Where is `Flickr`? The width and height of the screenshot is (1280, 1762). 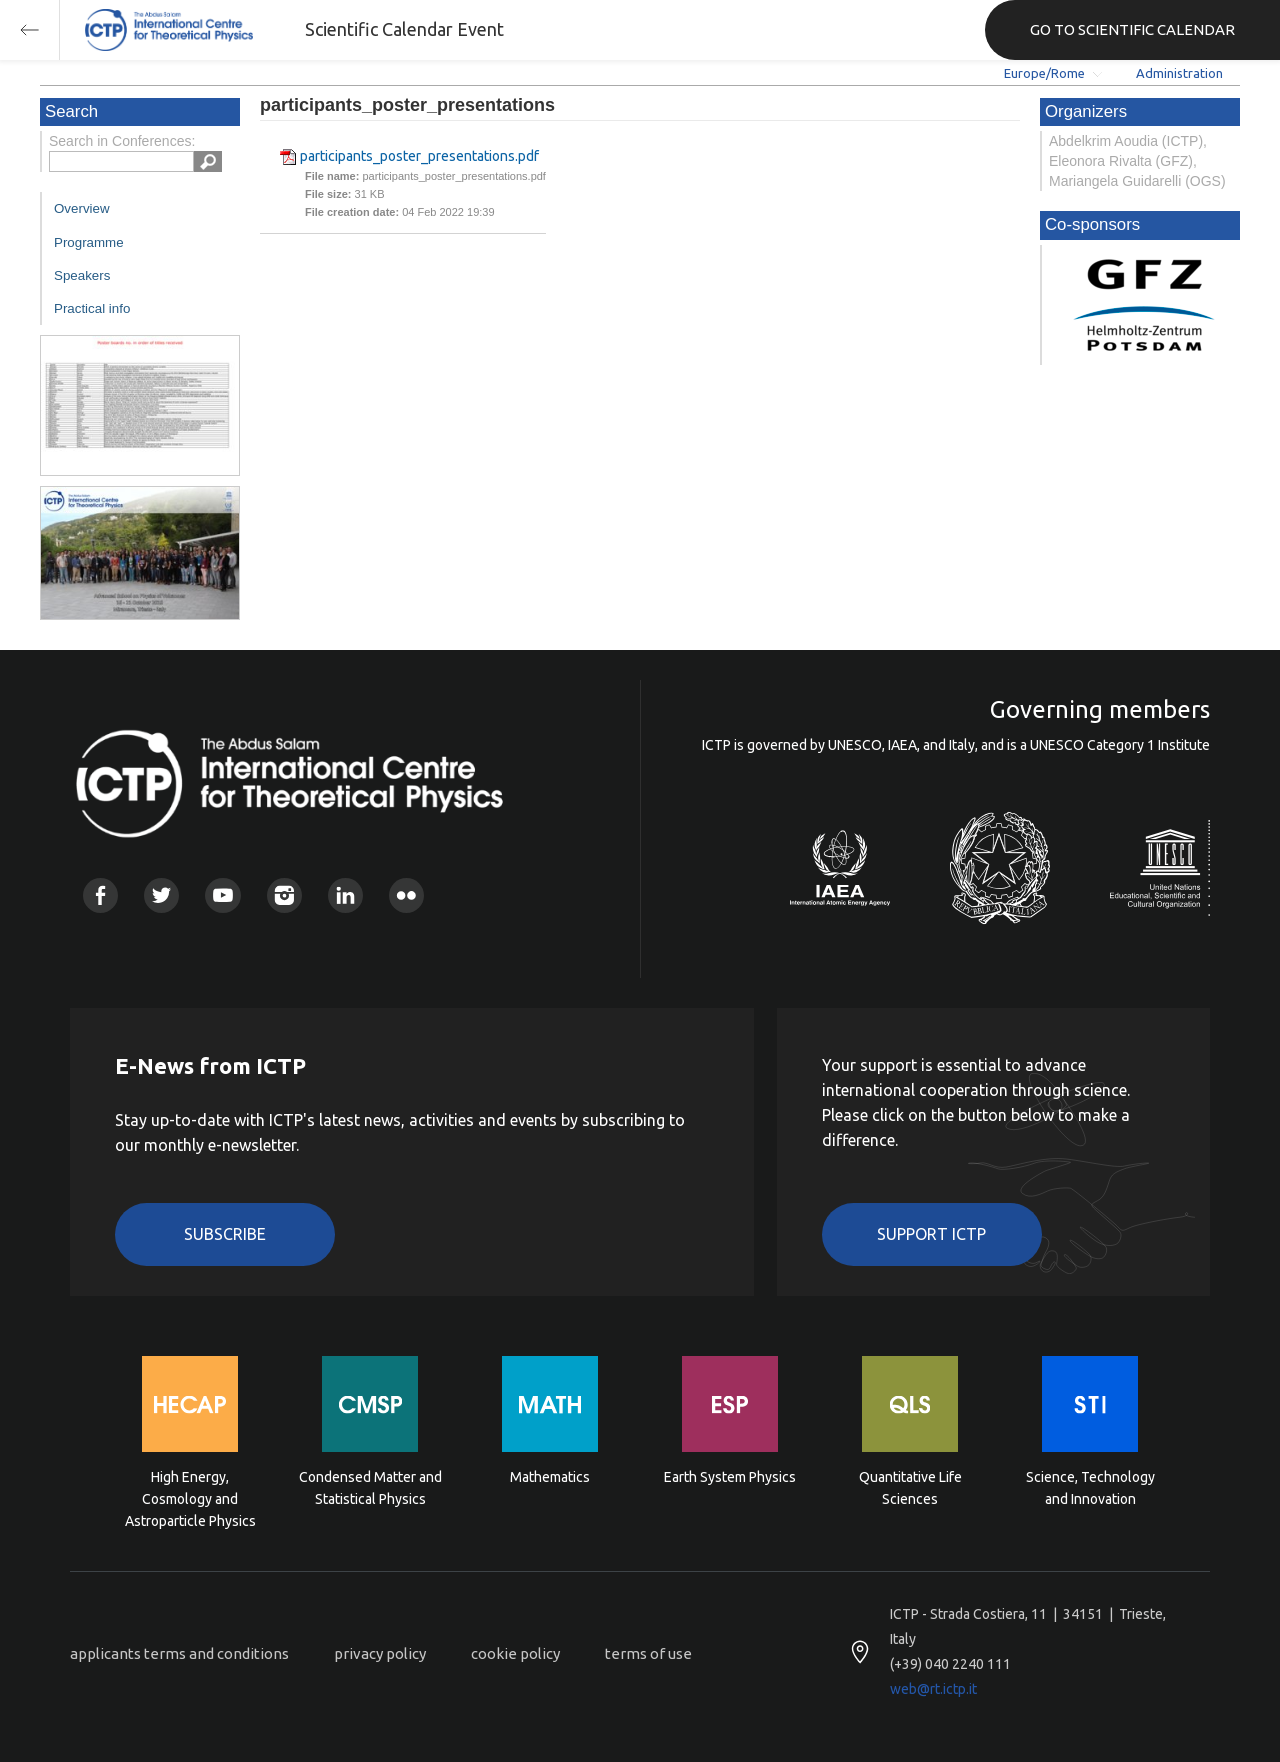
Flickr is located at coordinates (406, 895).